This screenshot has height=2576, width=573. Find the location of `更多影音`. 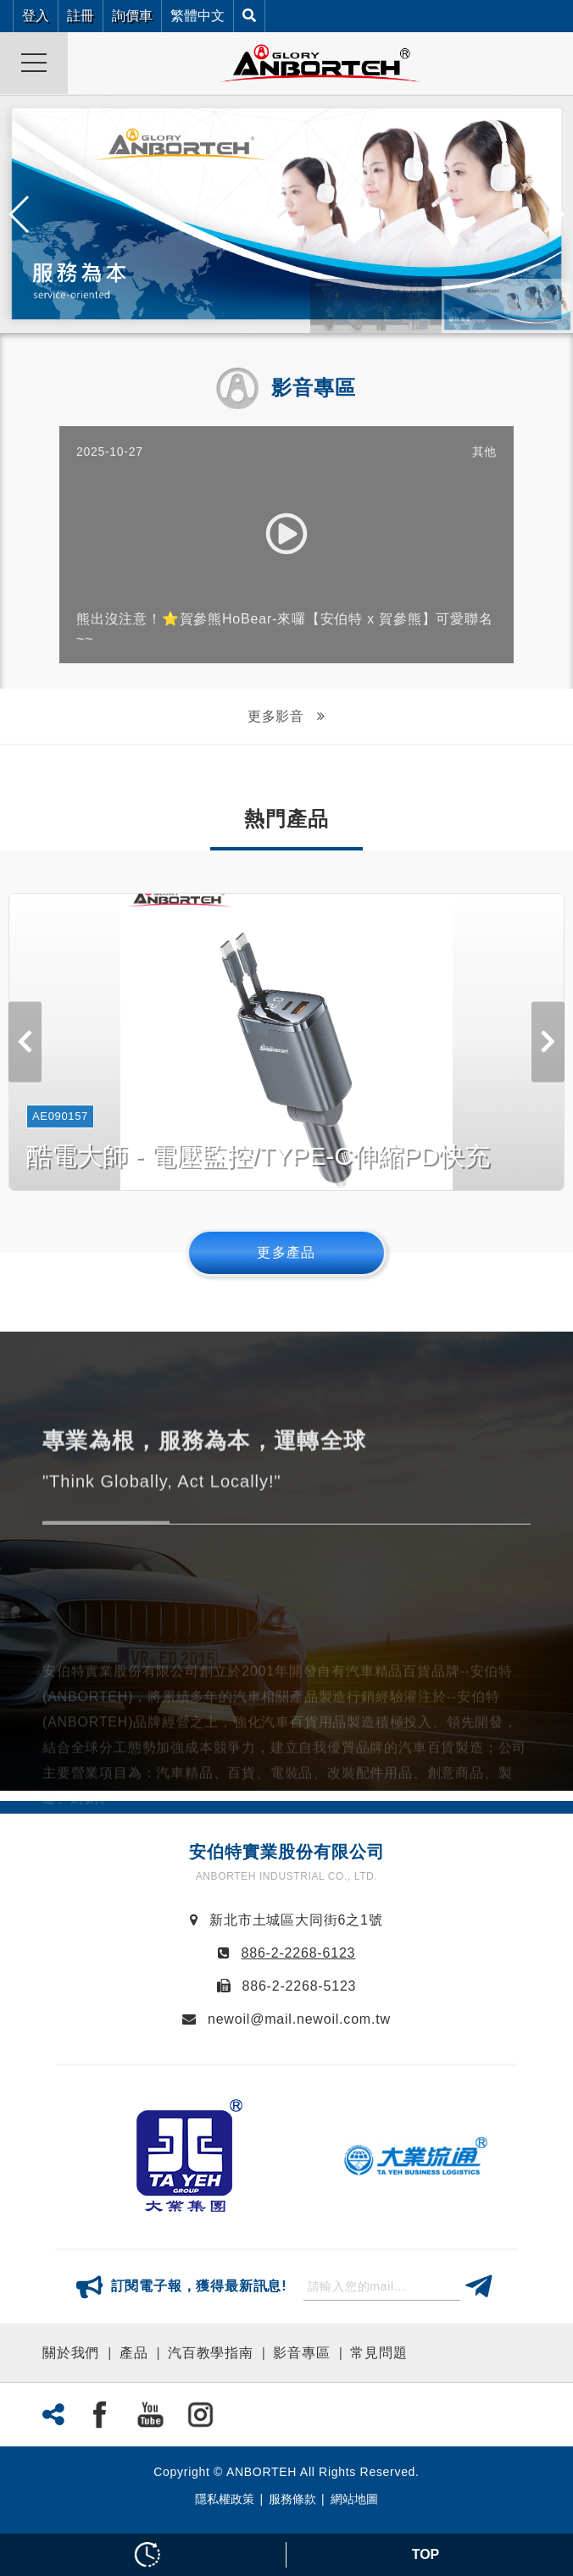

更多影音 is located at coordinates (278, 716).